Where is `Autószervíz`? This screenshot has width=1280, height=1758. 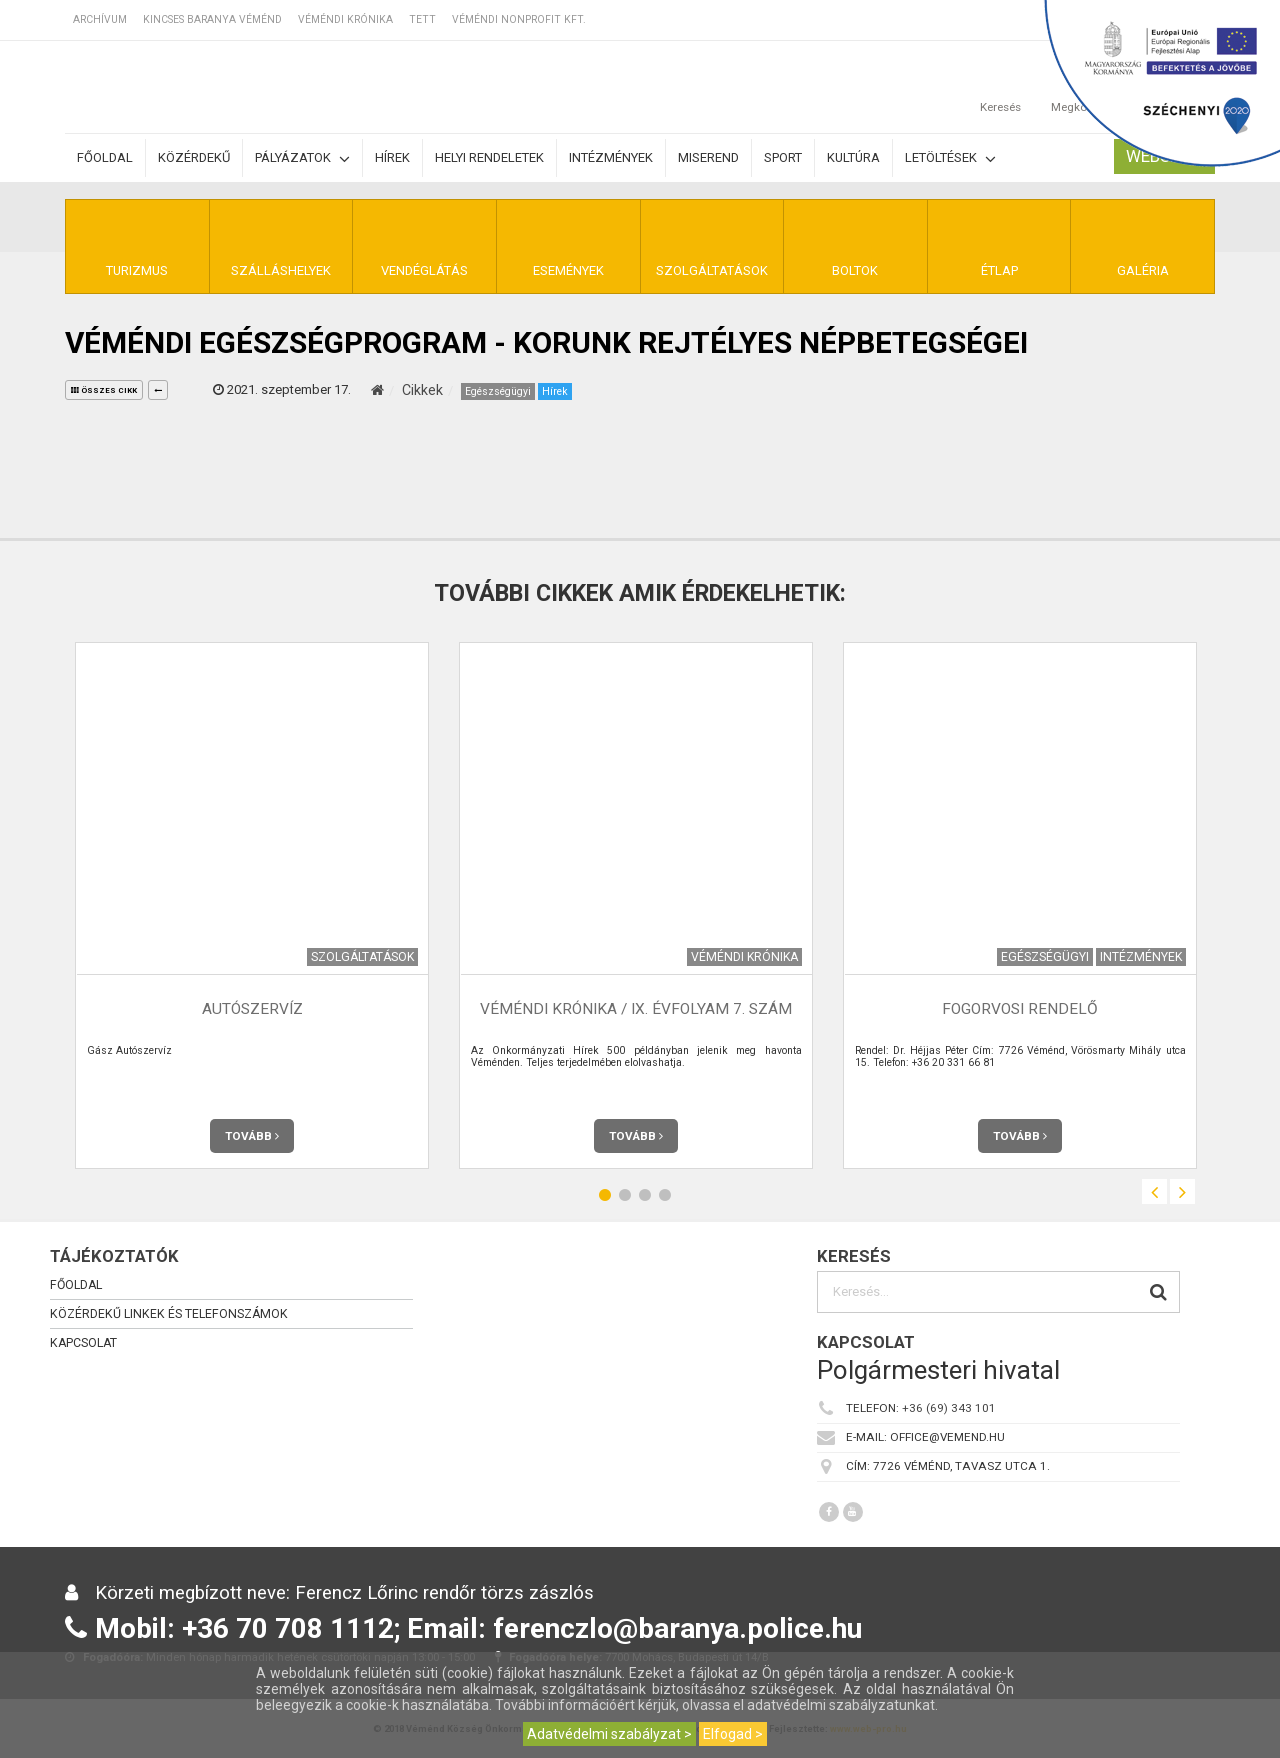
Autószervíz is located at coordinates (252, 1009).